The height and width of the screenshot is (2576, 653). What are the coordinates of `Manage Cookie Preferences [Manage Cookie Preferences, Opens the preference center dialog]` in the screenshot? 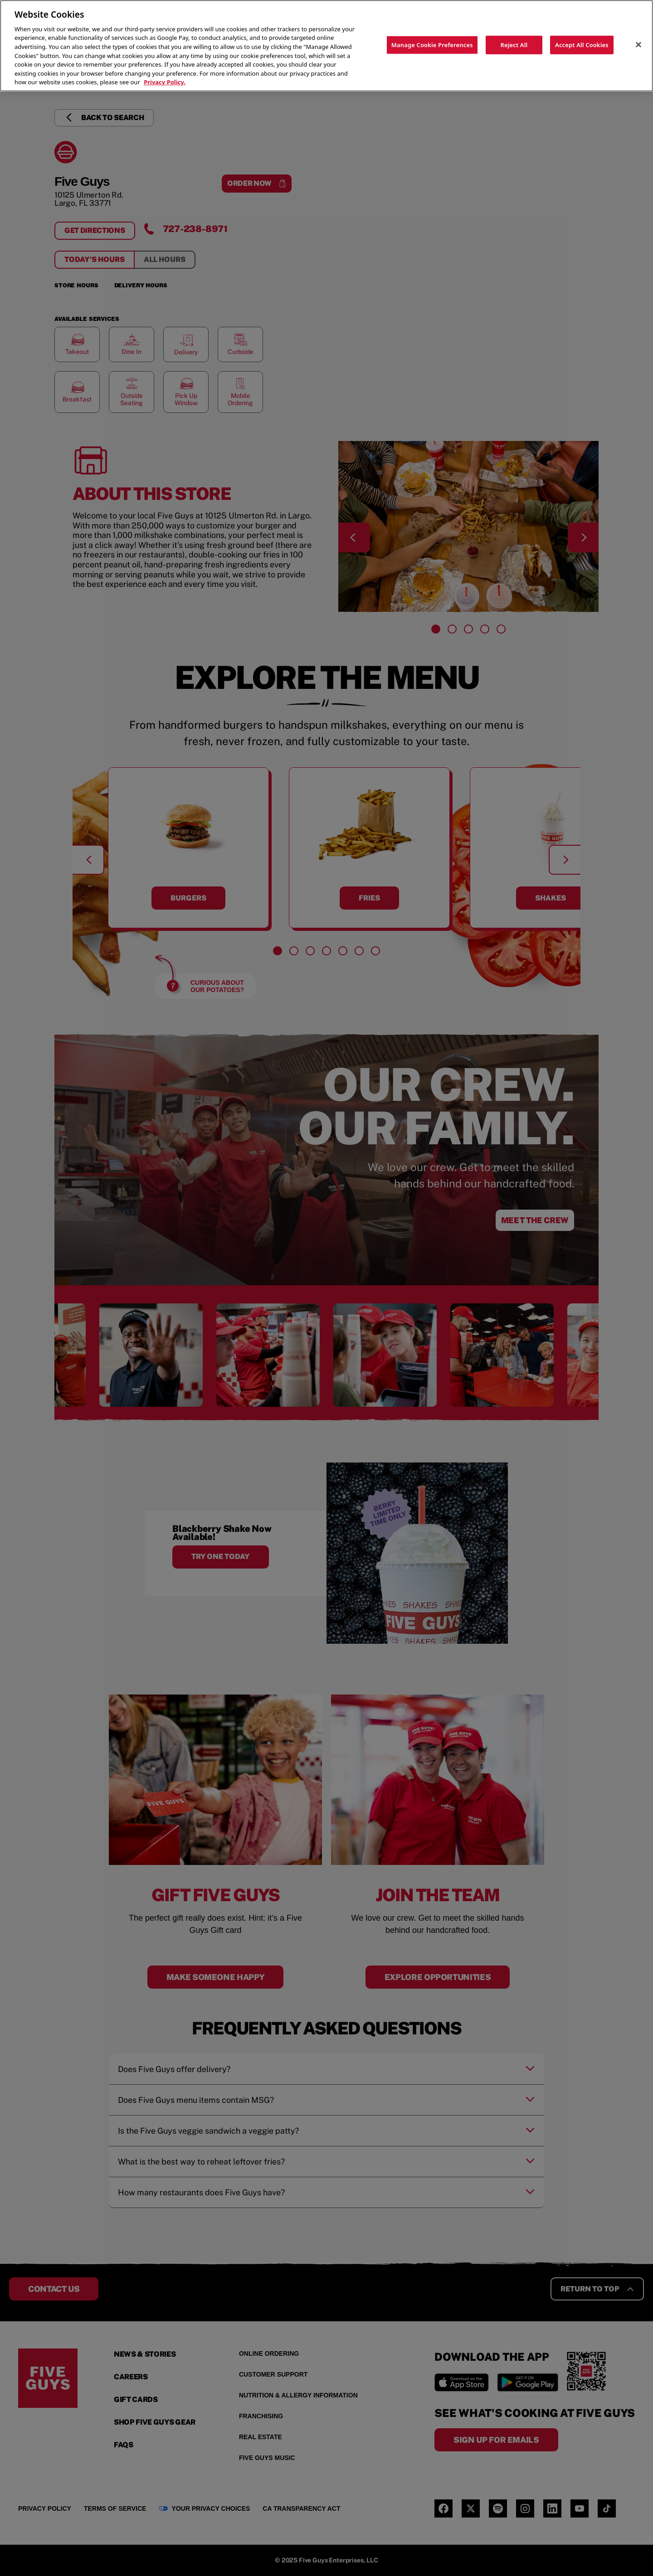 It's located at (432, 44).